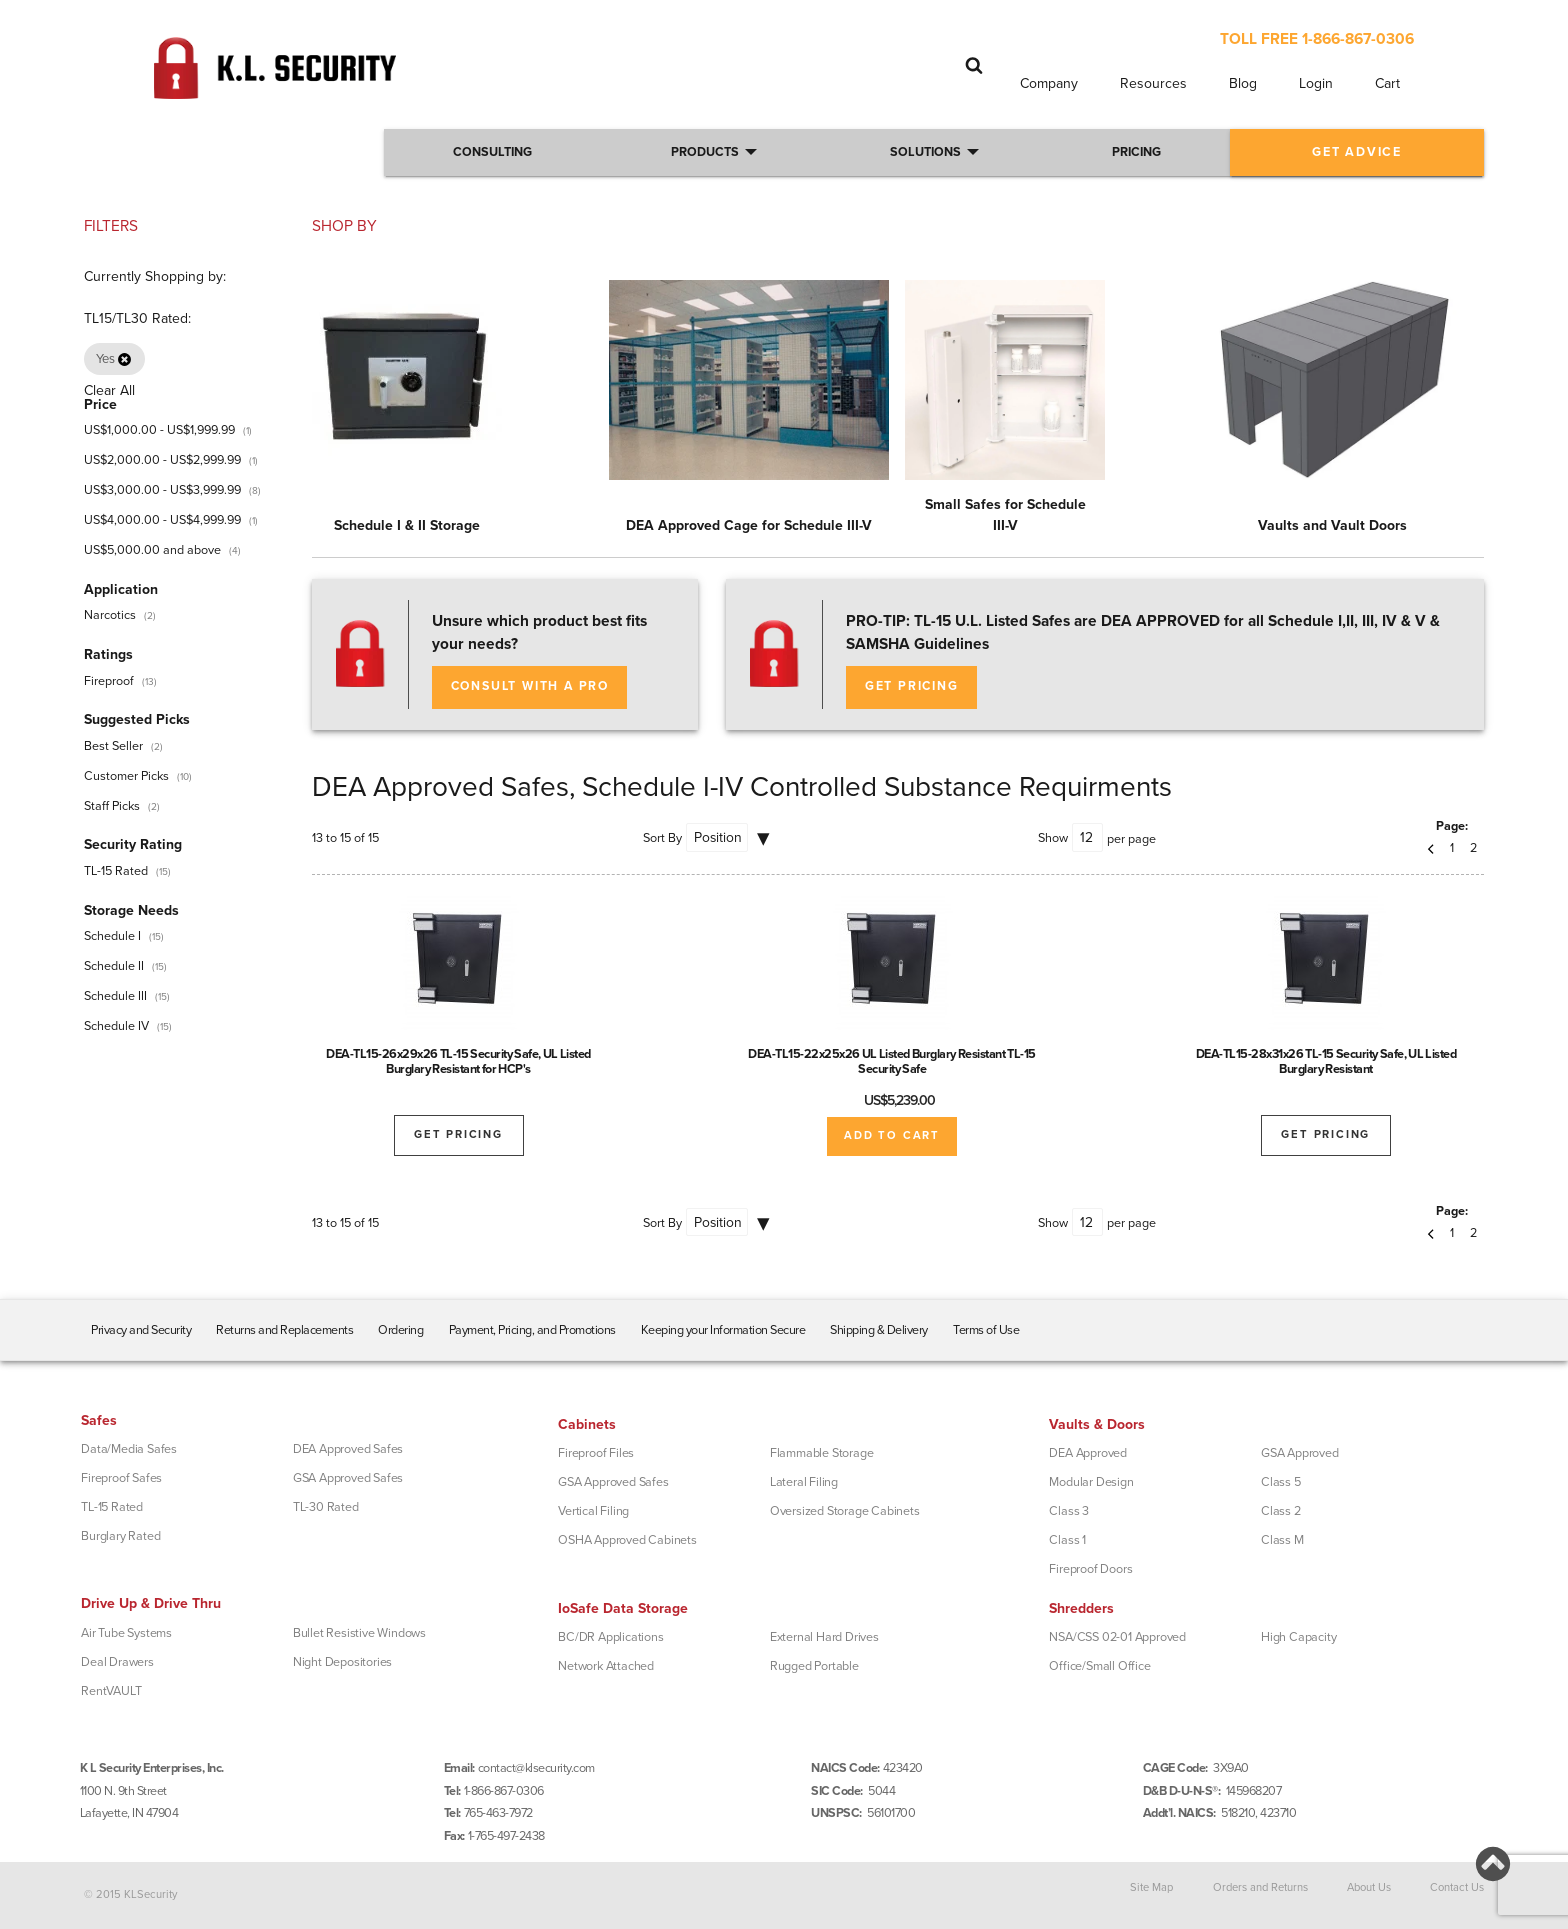 The height and width of the screenshot is (1929, 1568). Describe the element at coordinates (120, 1536) in the screenshot. I see `Burglary Rated` at that location.